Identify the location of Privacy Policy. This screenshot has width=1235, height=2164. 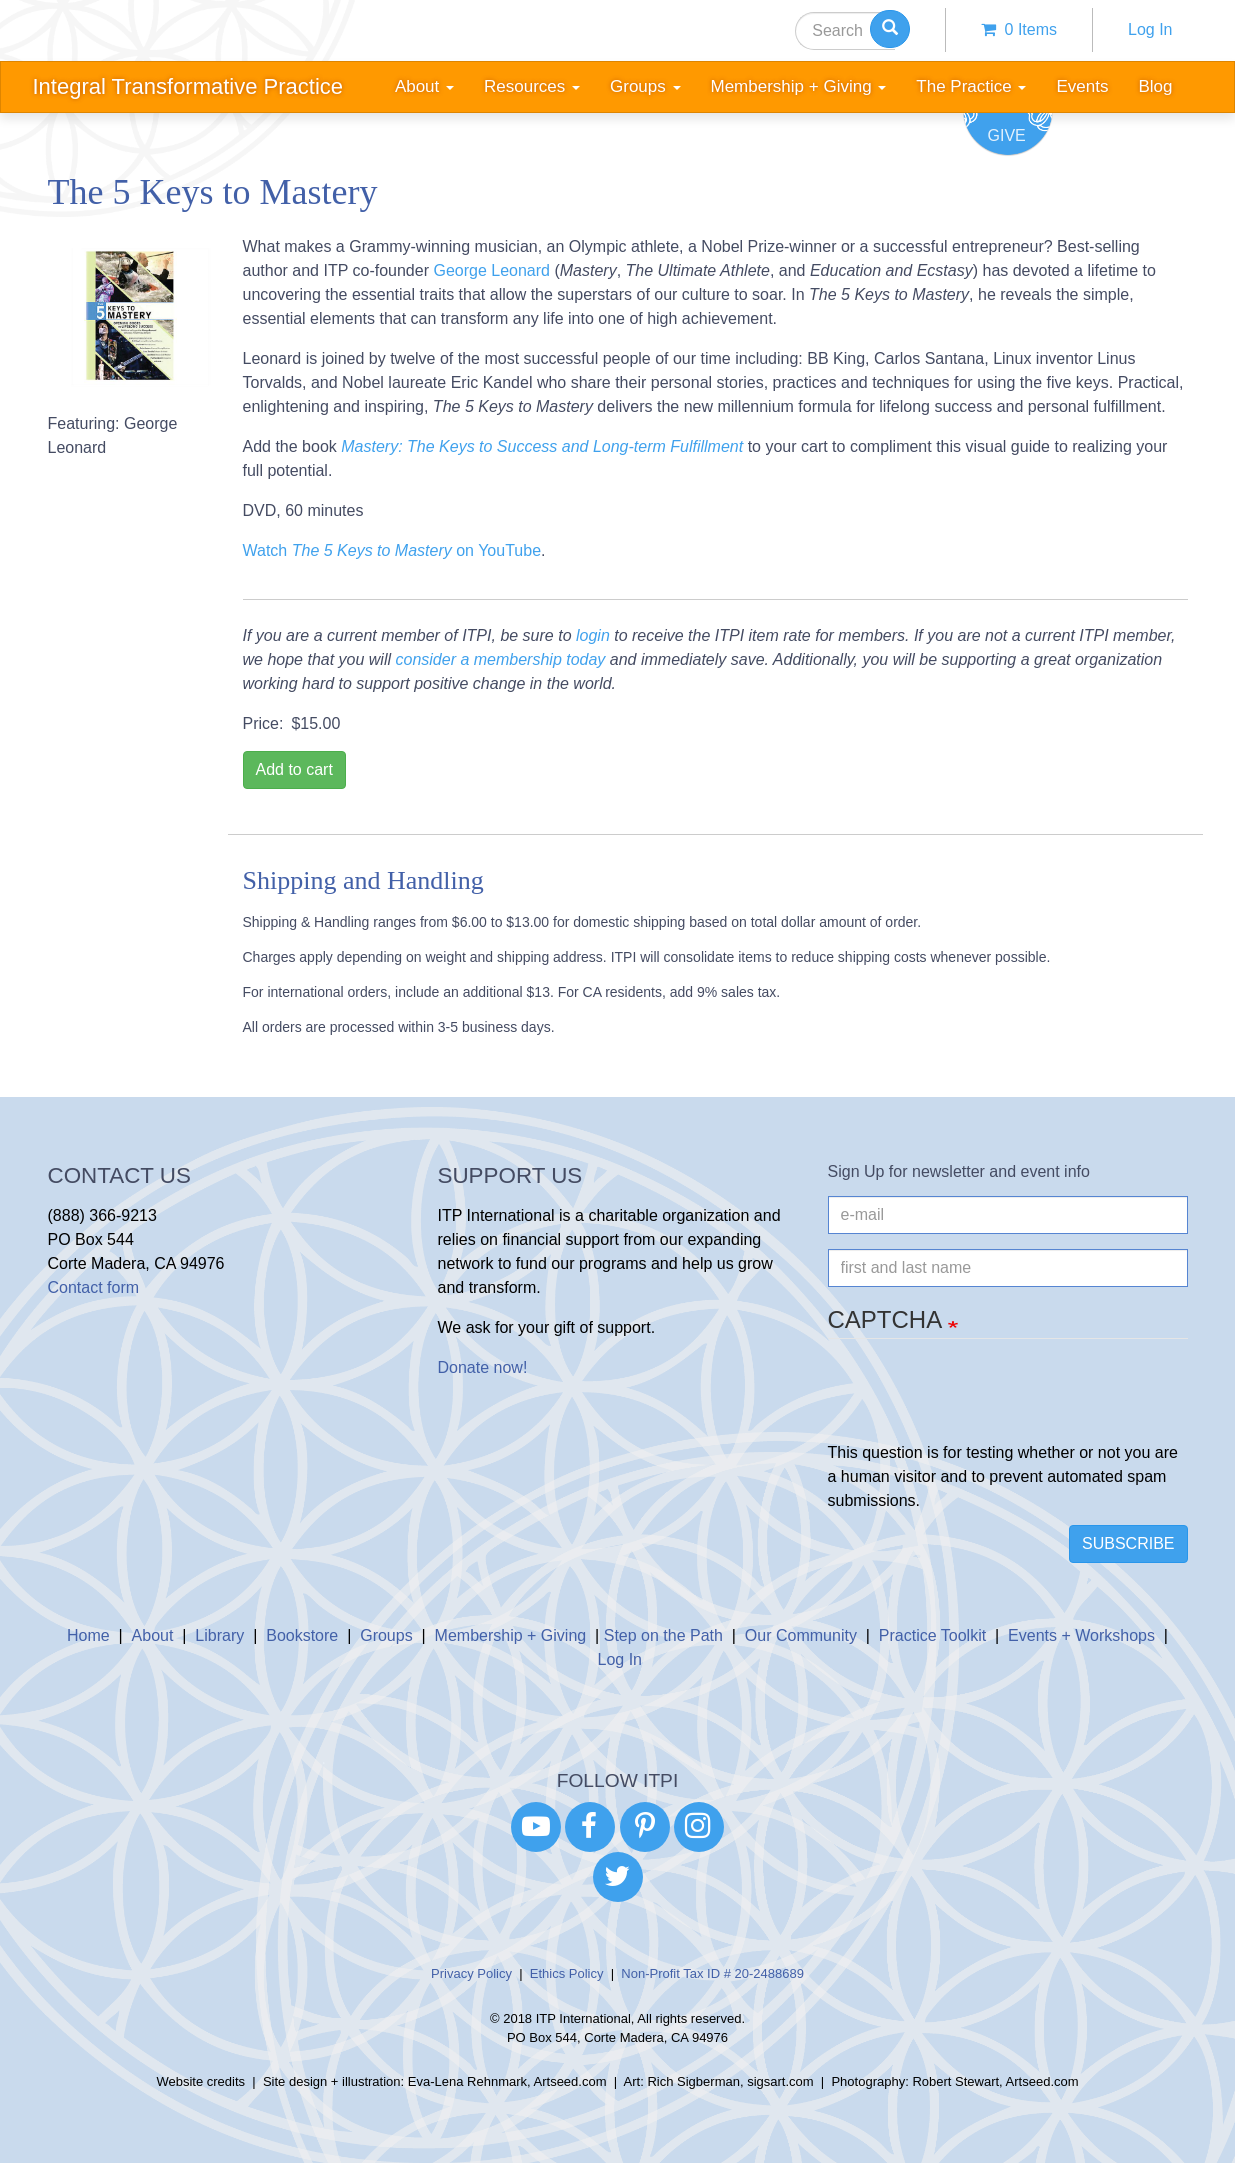
(471, 1973).